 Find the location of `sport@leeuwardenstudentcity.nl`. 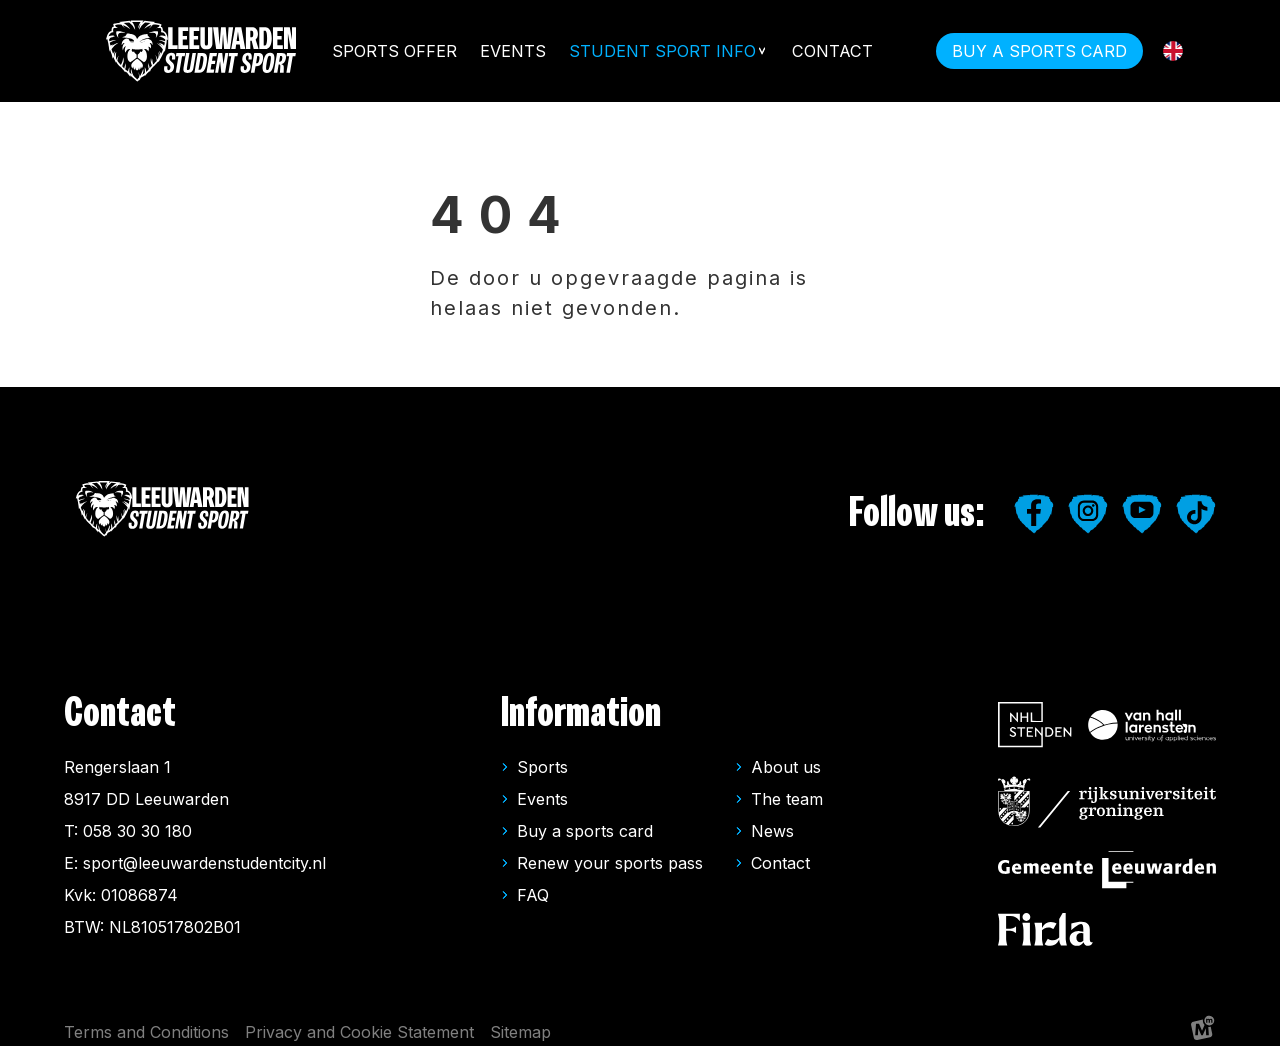

sport@leeuwardenstudentcity.nl is located at coordinates (204, 851).